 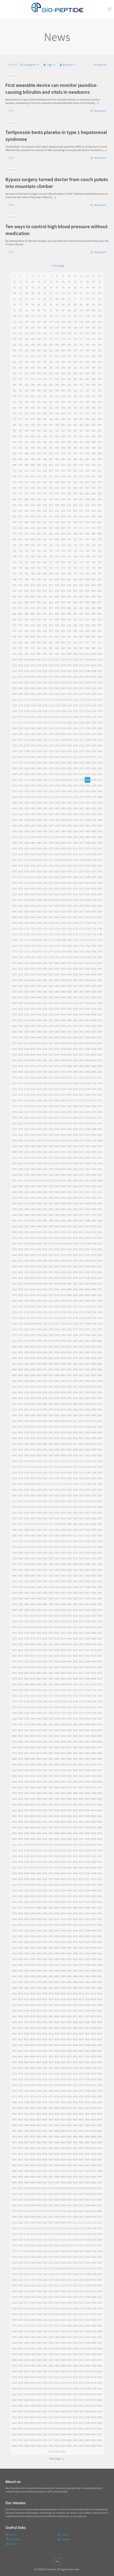 What do you see at coordinates (69, 1621) in the screenshot?
I see `3535` at bounding box center [69, 1621].